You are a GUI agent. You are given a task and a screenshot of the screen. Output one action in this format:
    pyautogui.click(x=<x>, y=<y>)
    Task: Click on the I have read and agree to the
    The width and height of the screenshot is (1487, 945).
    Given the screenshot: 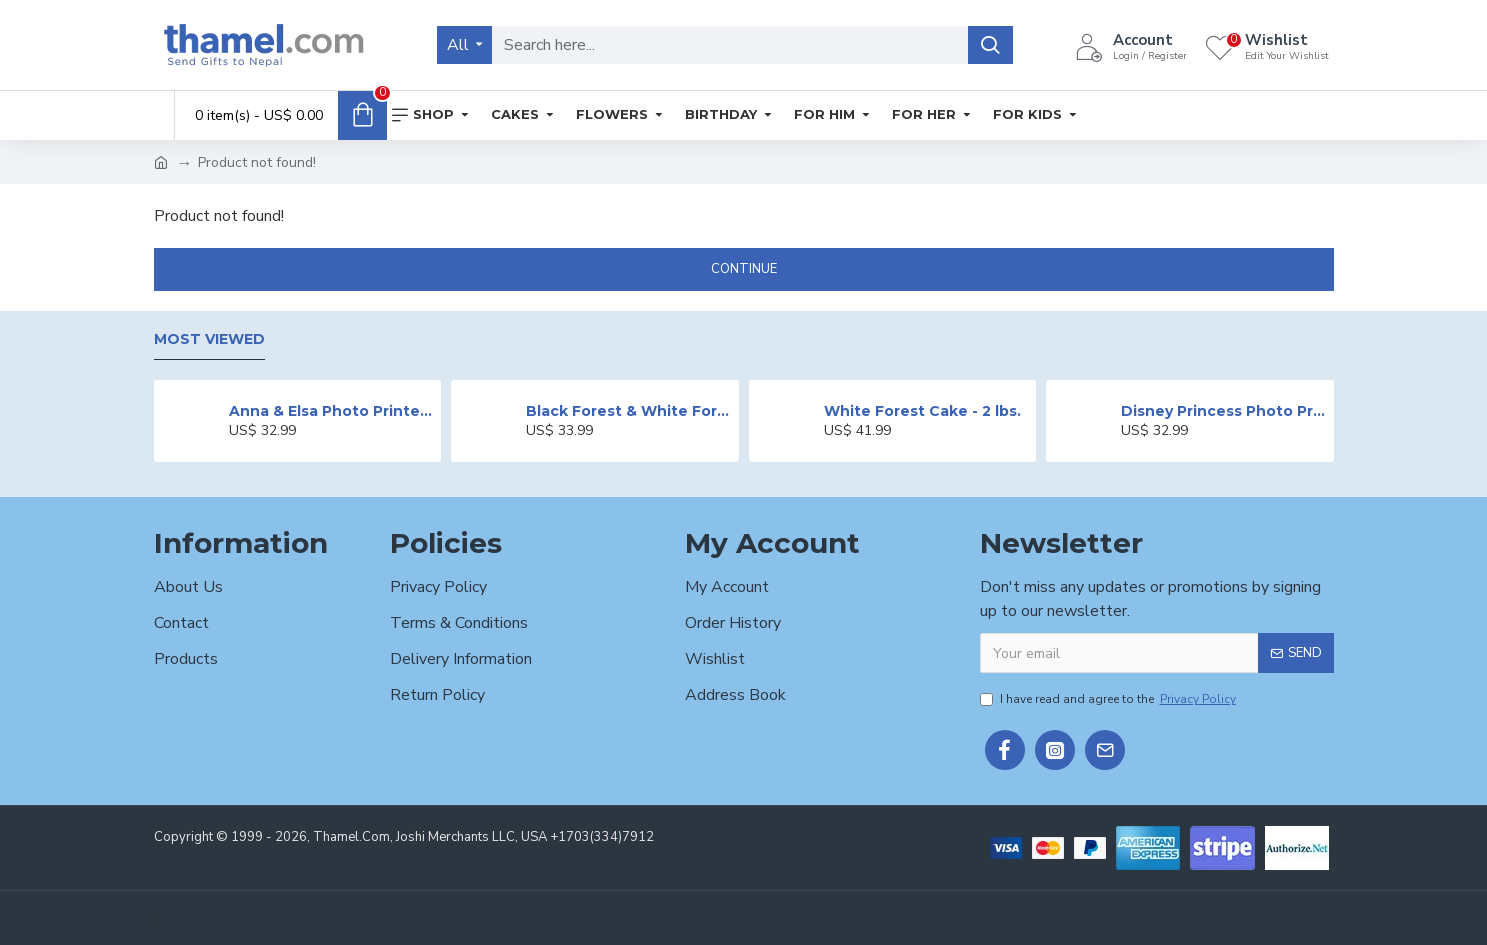 What is the action you would take?
    pyautogui.click(x=1109, y=699)
    